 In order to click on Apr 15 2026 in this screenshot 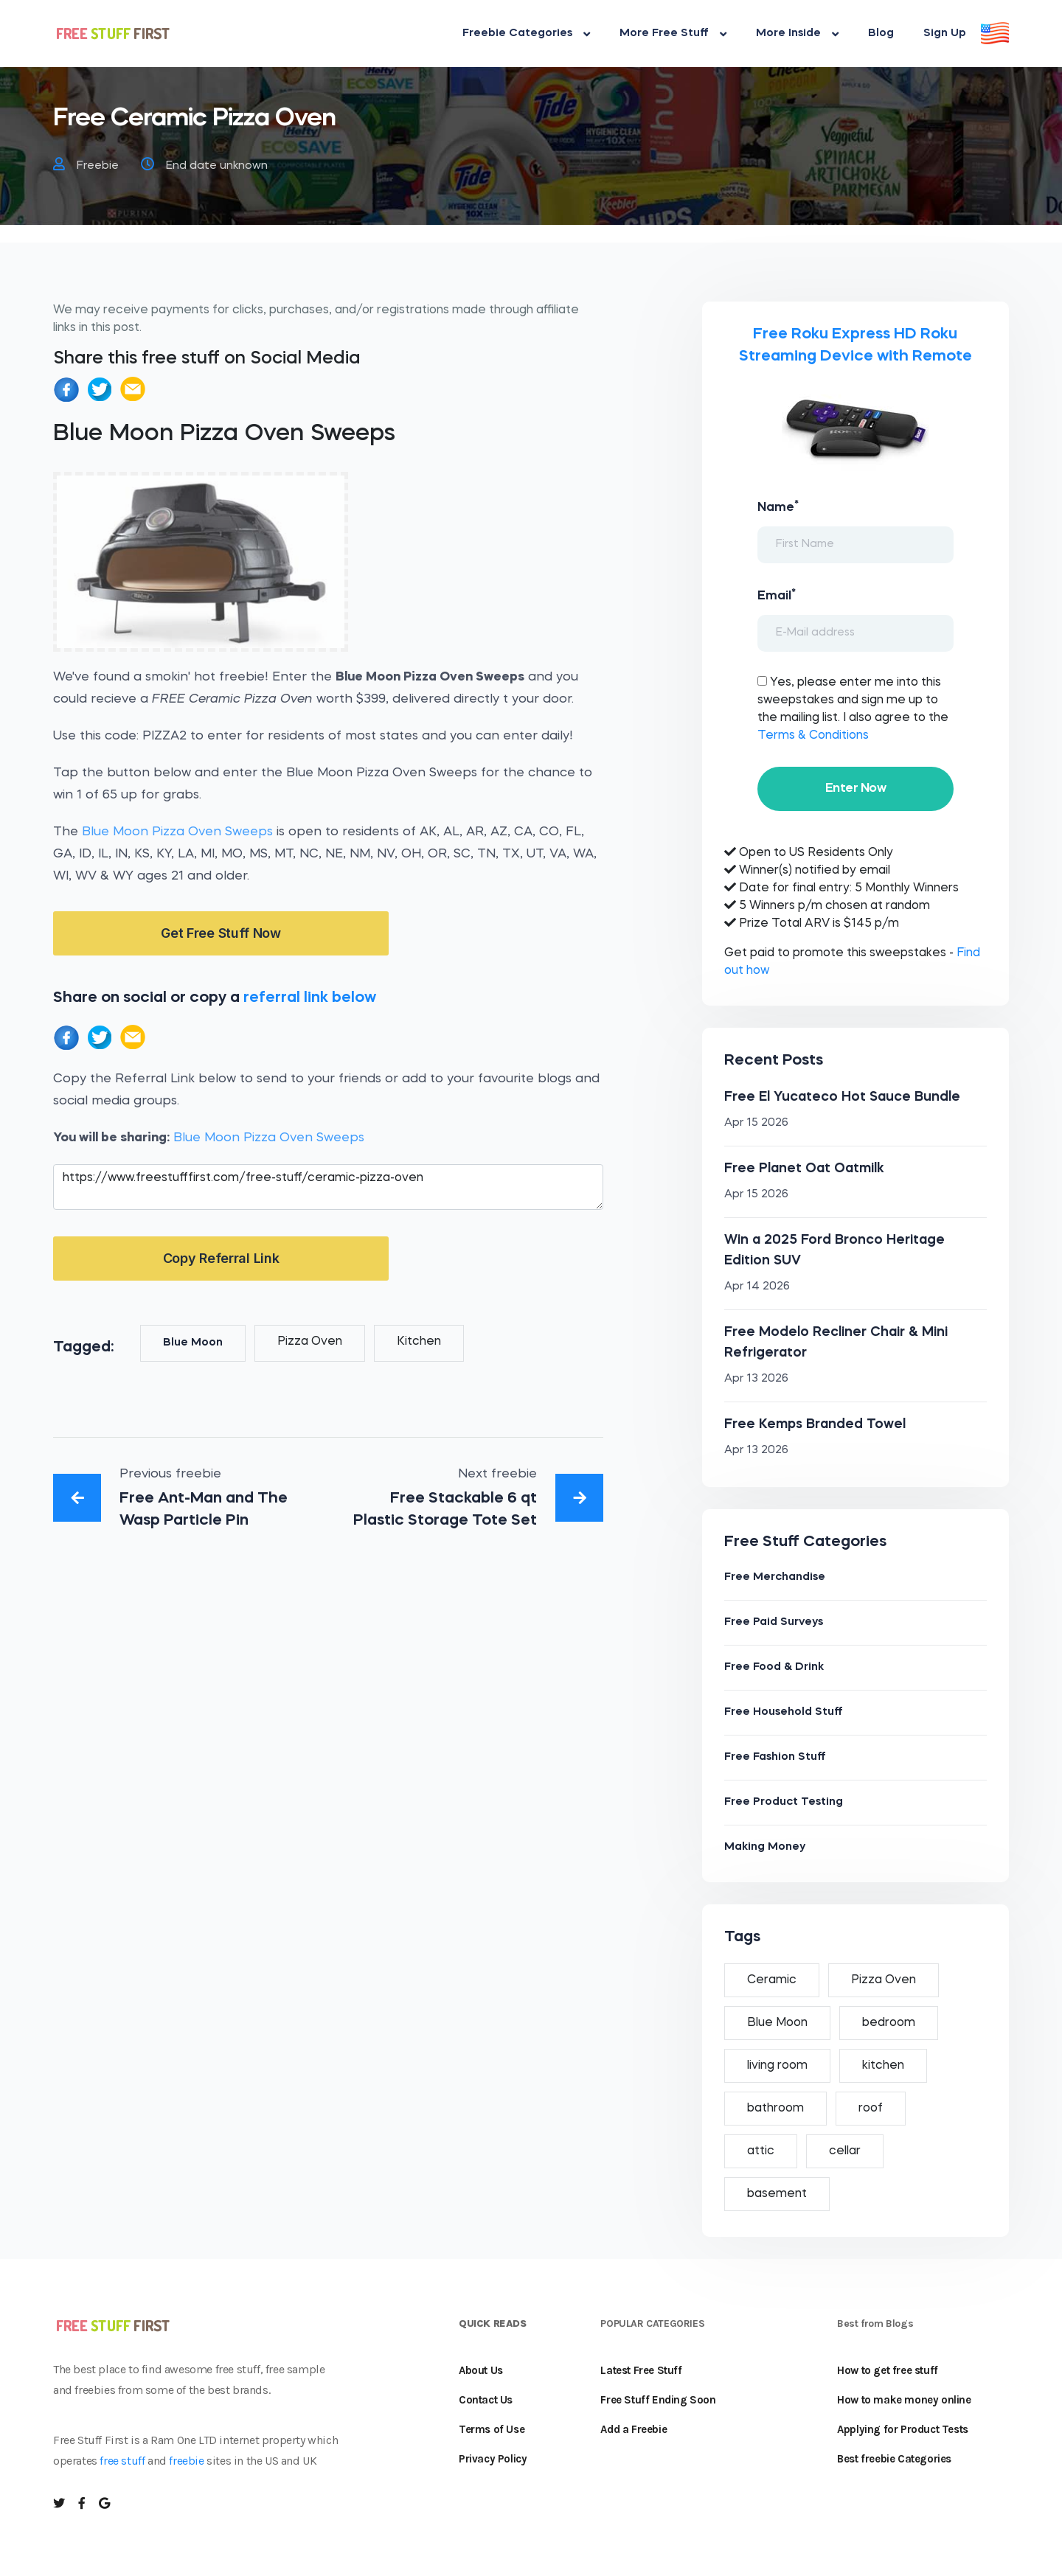, I will do `click(756, 1123)`.